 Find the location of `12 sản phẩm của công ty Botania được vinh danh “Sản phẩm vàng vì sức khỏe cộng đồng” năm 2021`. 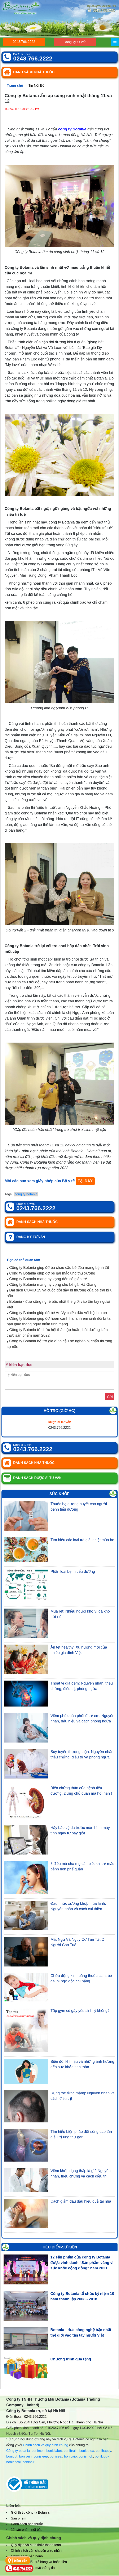

12 sản phẩm của công ty Botania được vinh danh “Sản phẩm vàng vì sức khỏe cộng đồng” năm 2021 is located at coordinates (82, 2262).